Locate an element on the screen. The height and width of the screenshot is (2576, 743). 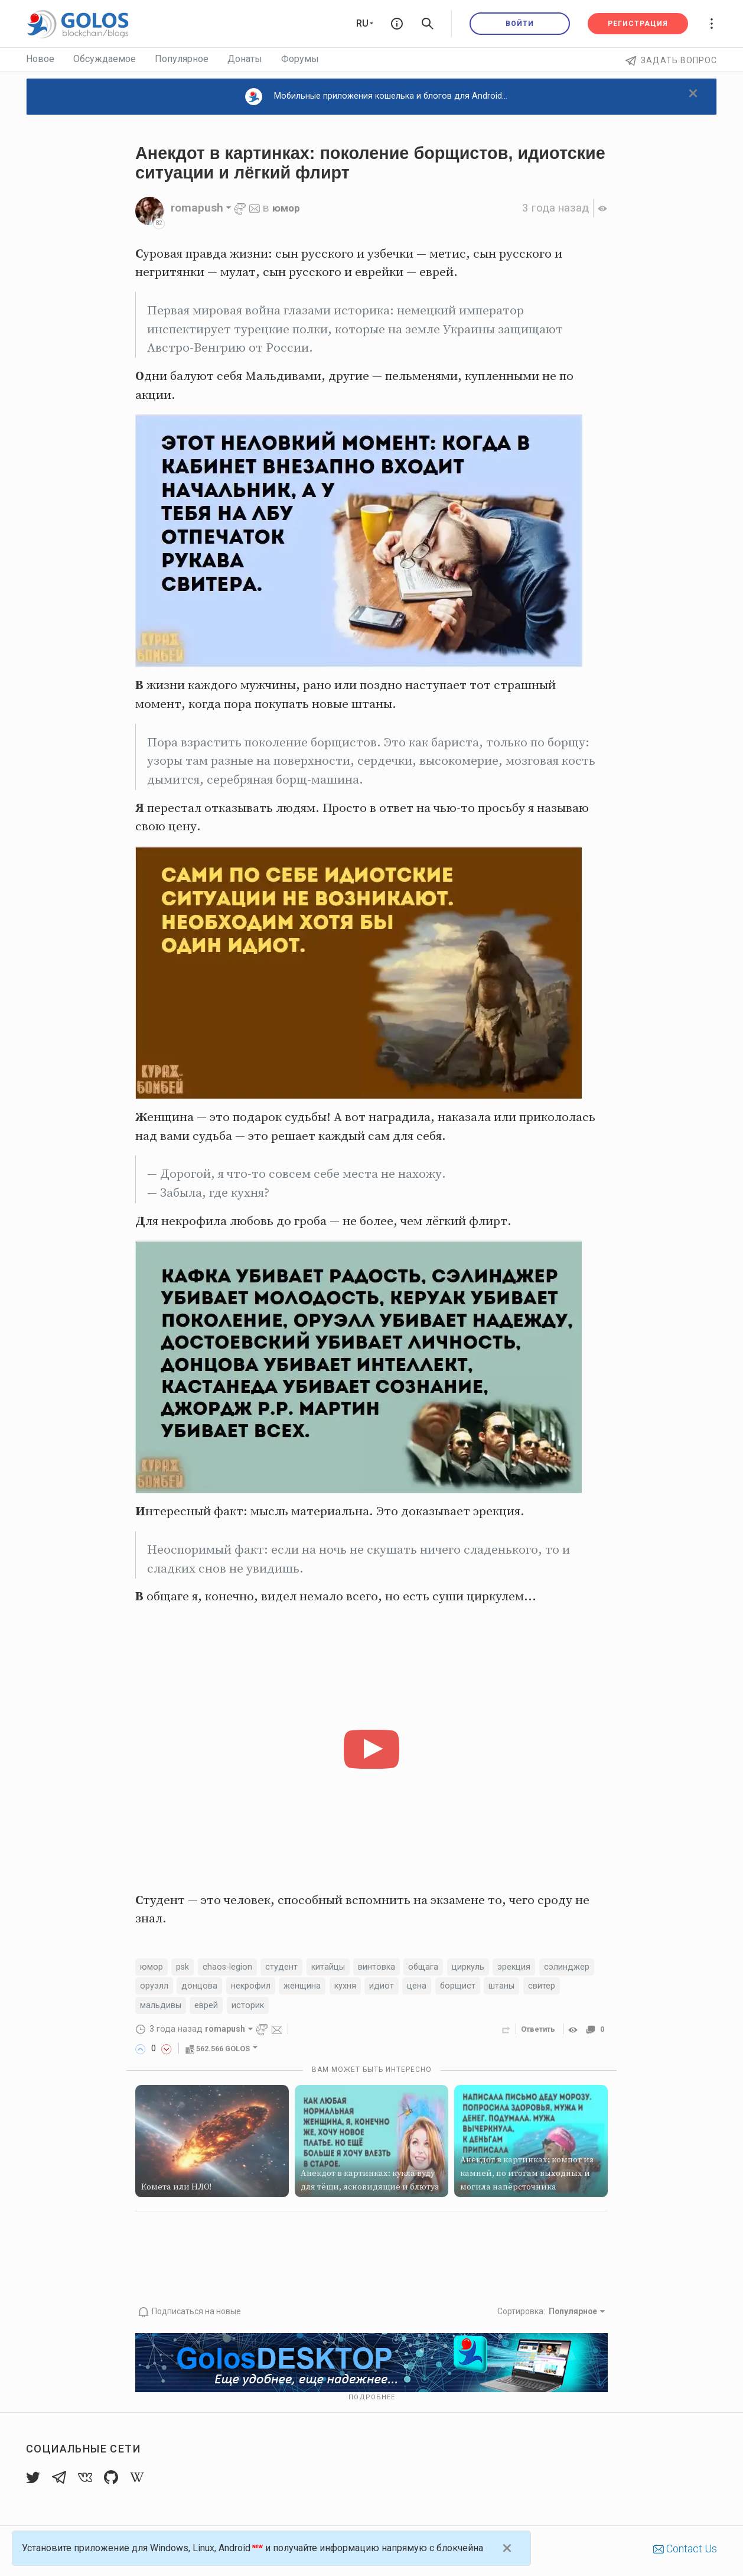
оруэлл is located at coordinates (218, 1988).